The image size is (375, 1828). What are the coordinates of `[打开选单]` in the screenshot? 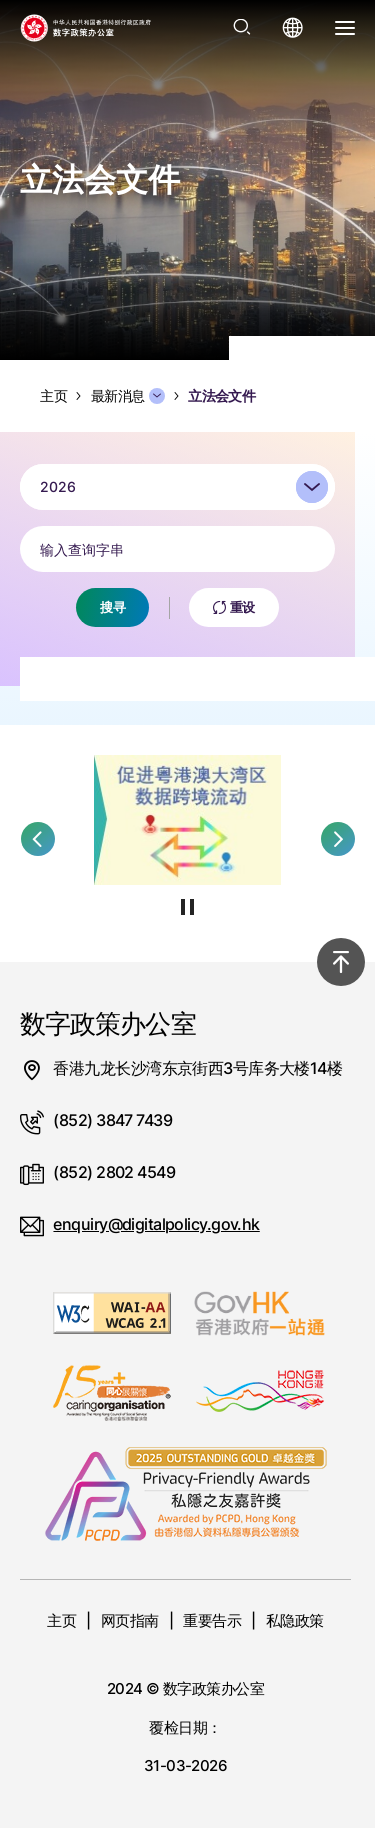 It's located at (345, 28).